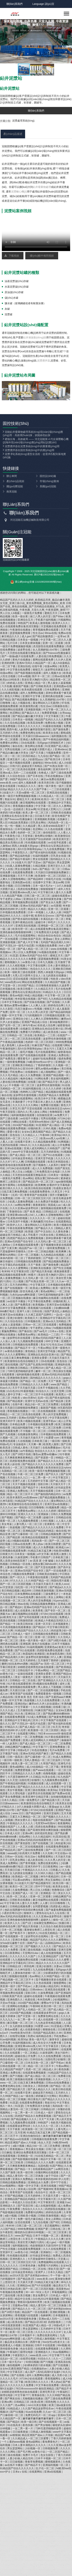 The image size is (72, 2576). What do you see at coordinates (32, 2387) in the screenshot?
I see `91情侣视频` at bounding box center [32, 2387].